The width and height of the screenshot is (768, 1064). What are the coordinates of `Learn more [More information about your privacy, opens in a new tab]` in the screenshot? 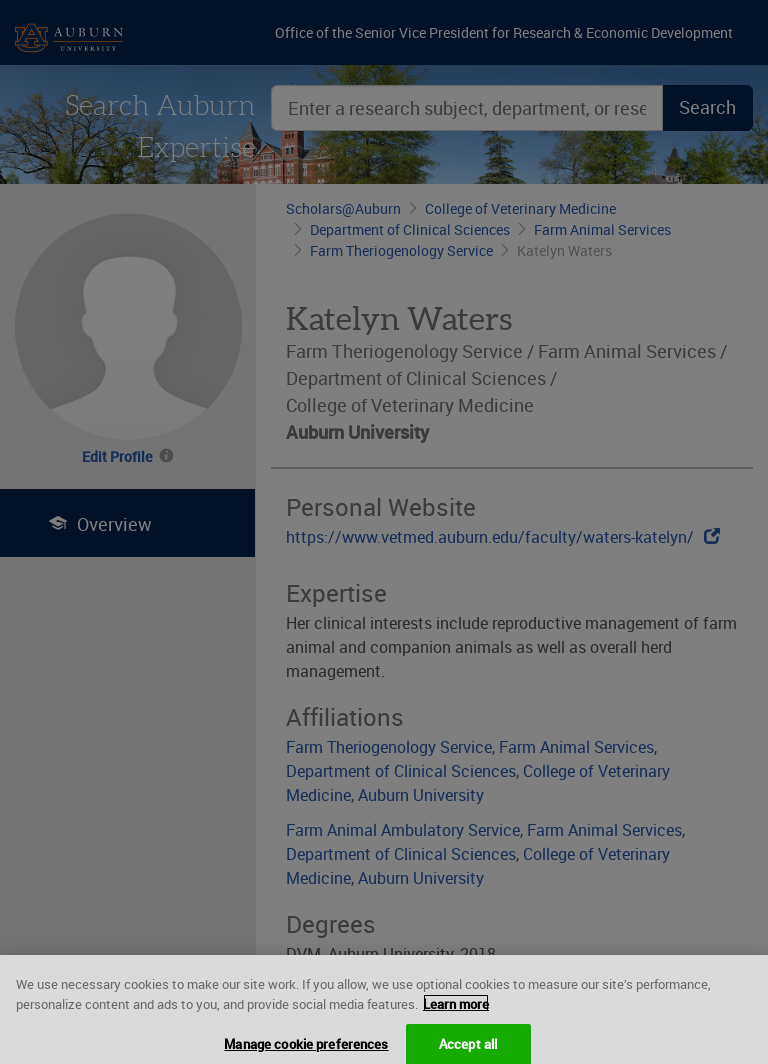 It's located at (456, 1021).